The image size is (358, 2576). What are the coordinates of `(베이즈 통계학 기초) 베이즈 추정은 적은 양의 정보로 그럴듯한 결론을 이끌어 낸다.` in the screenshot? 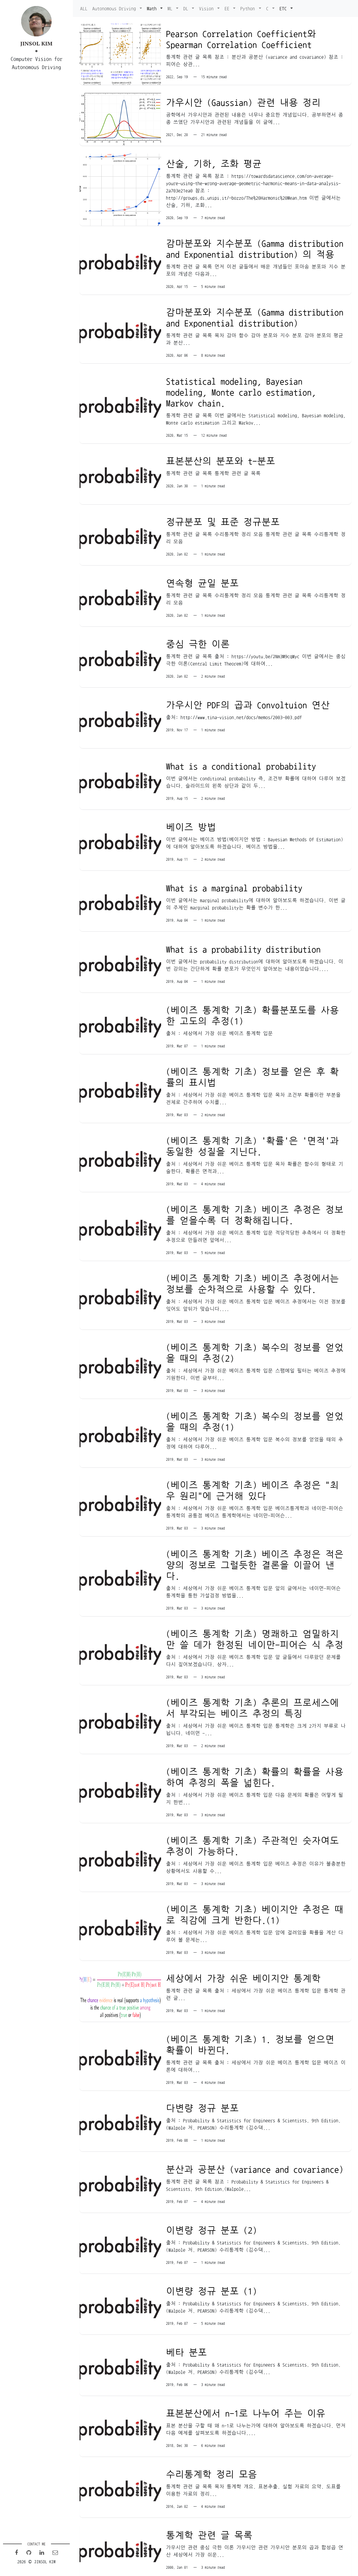 It's located at (254, 1555).